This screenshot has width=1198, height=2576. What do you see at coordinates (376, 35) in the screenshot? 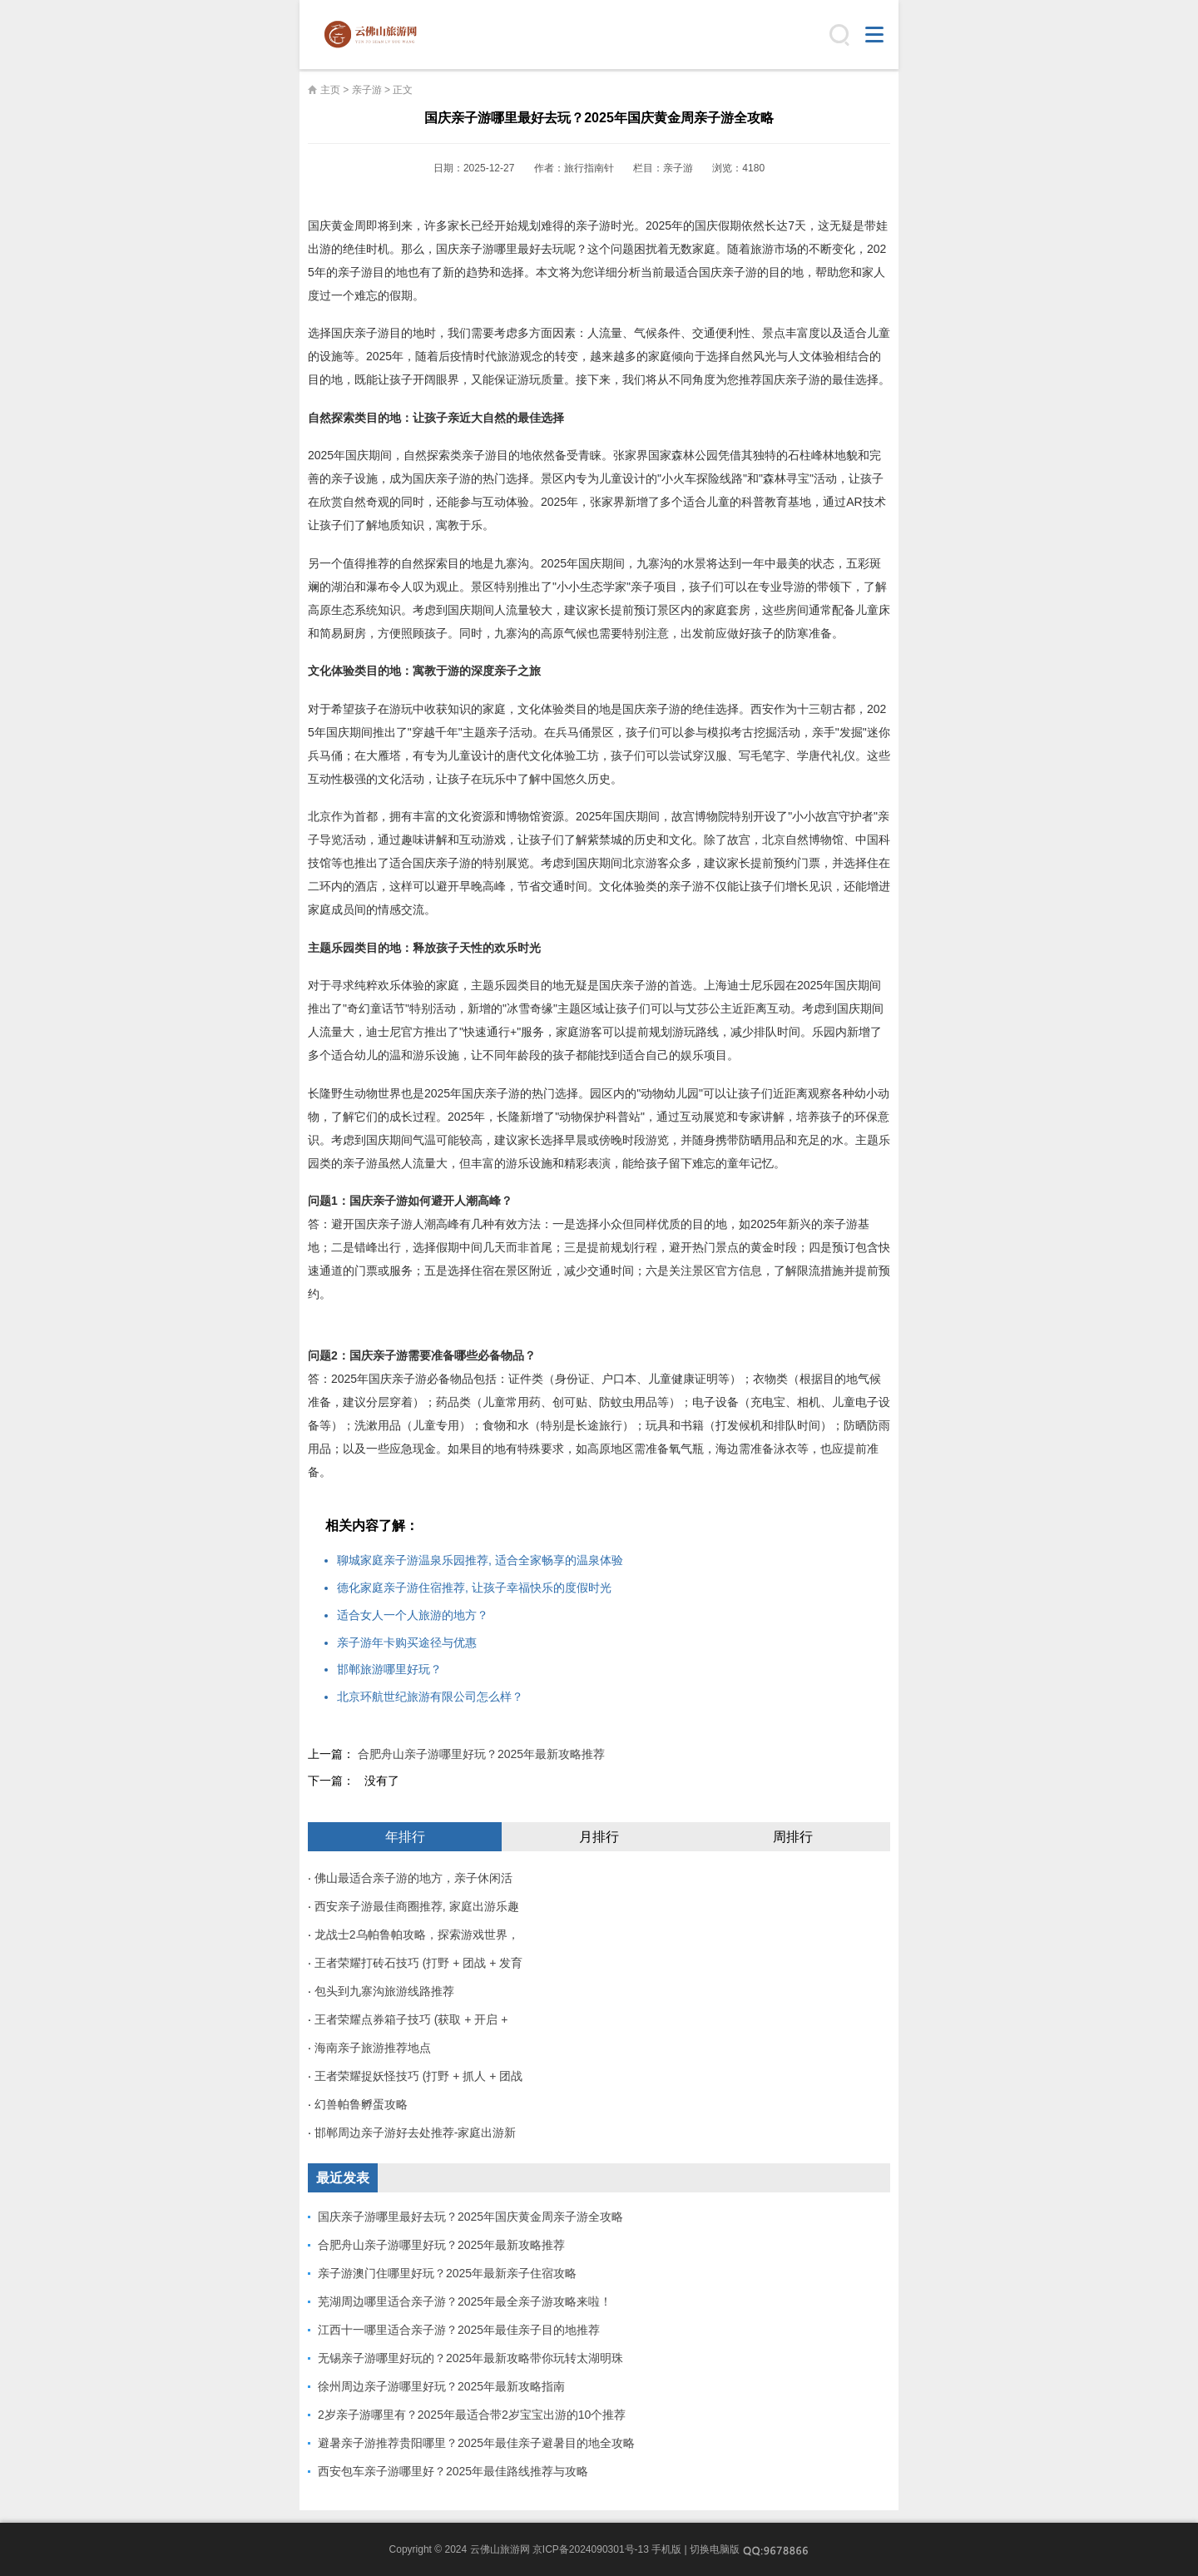
I see `云佛山旅游网` at bounding box center [376, 35].